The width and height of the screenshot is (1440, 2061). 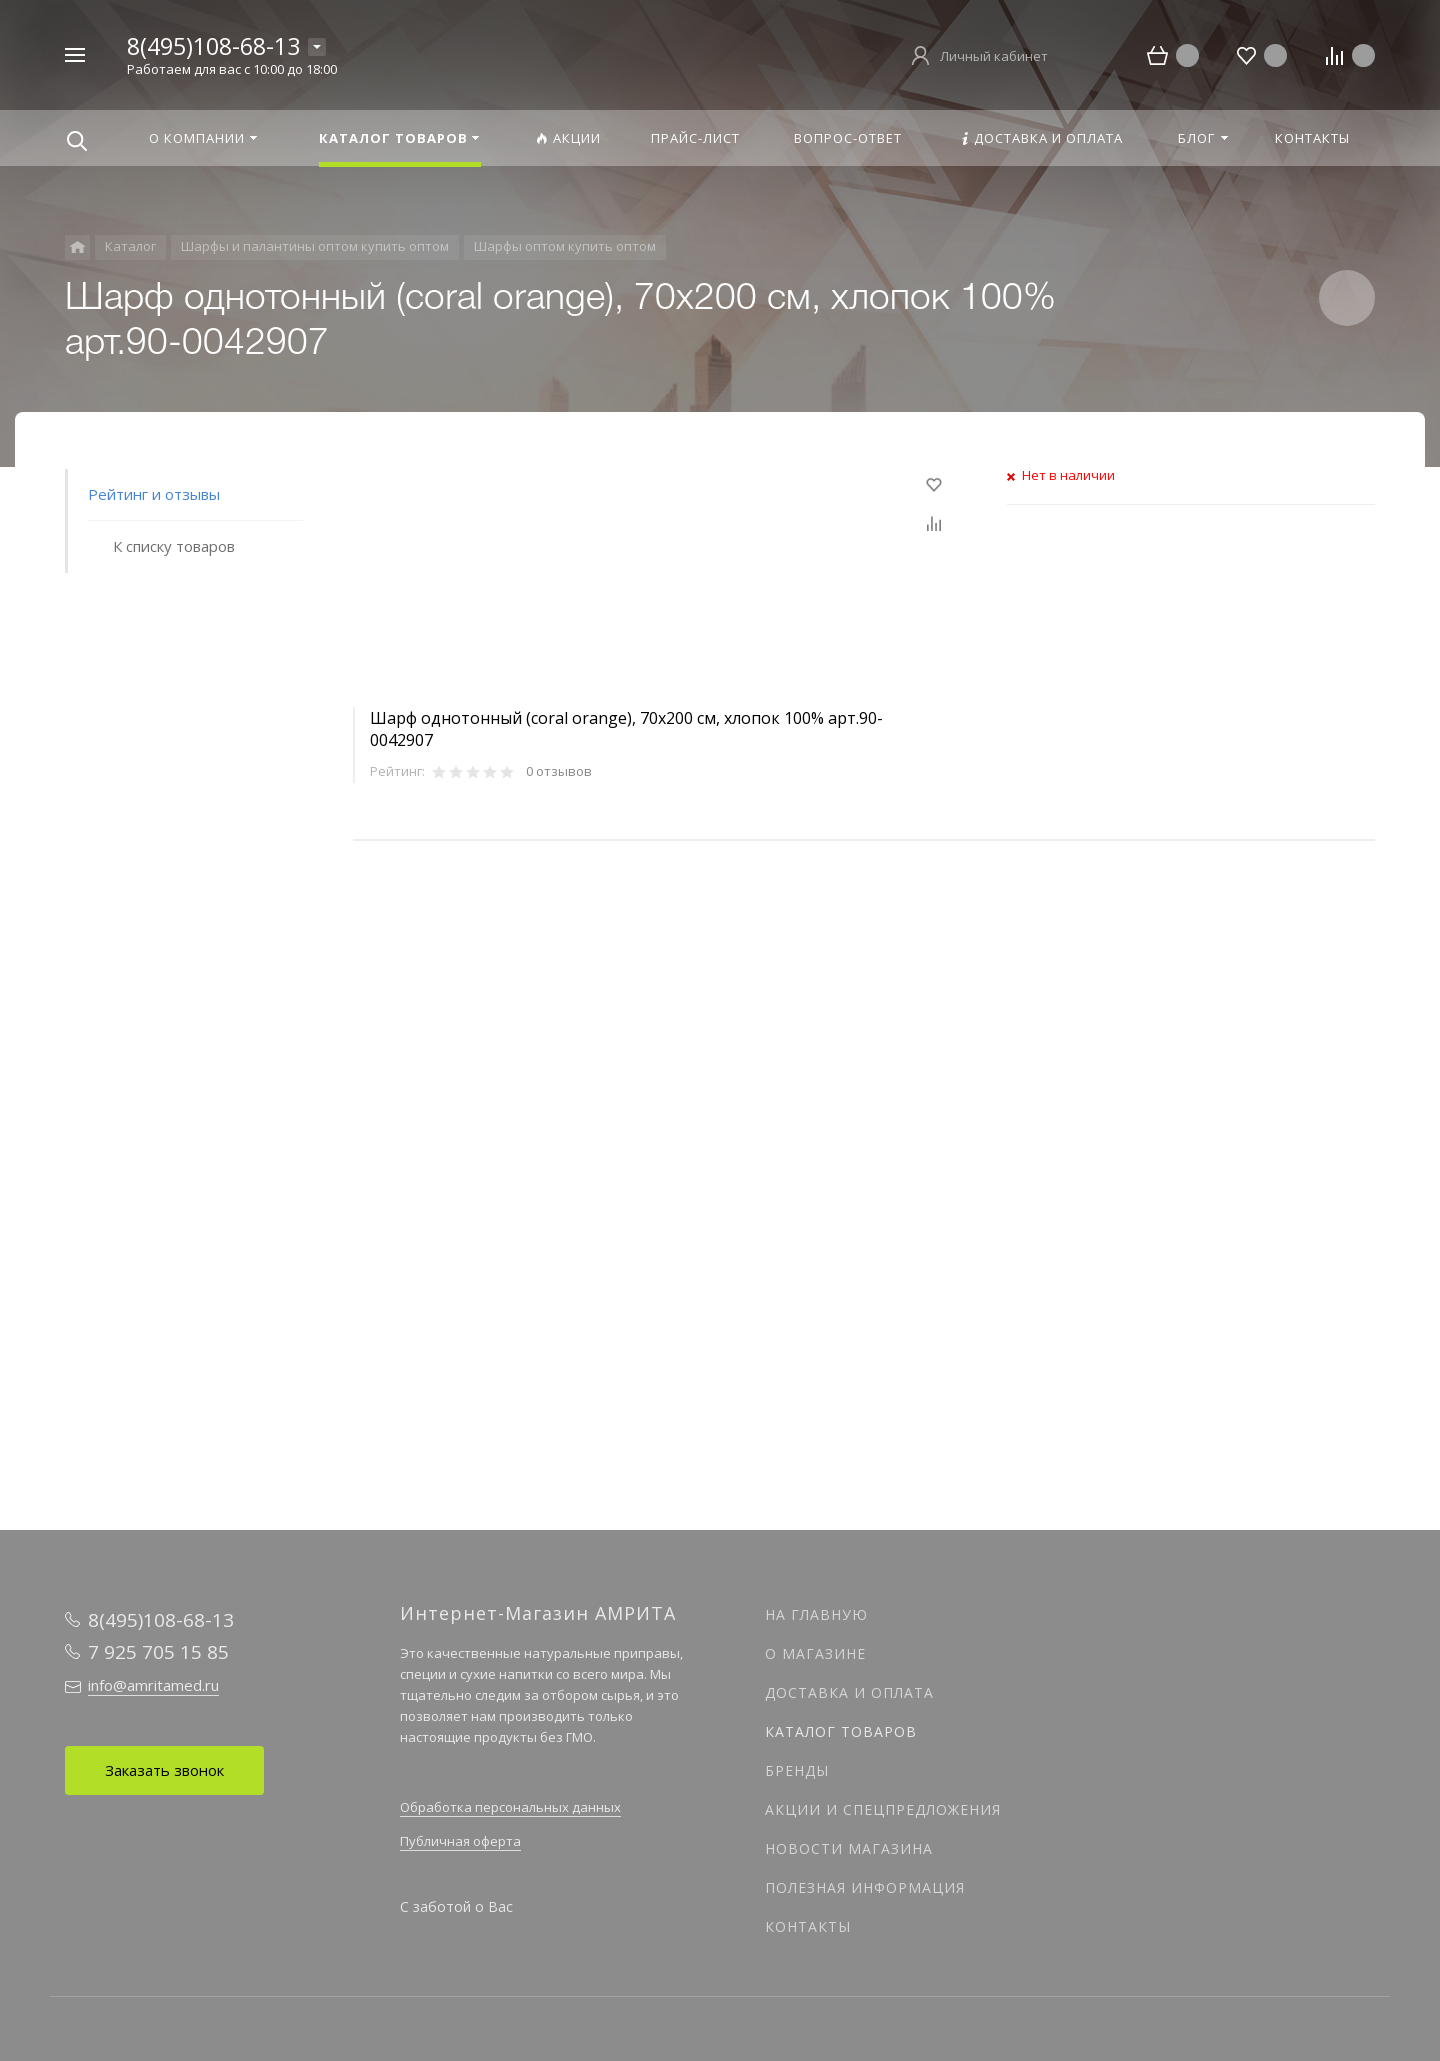 What do you see at coordinates (815, 1653) in the screenshot?
I see `О магазине` at bounding box center [815, 1653].